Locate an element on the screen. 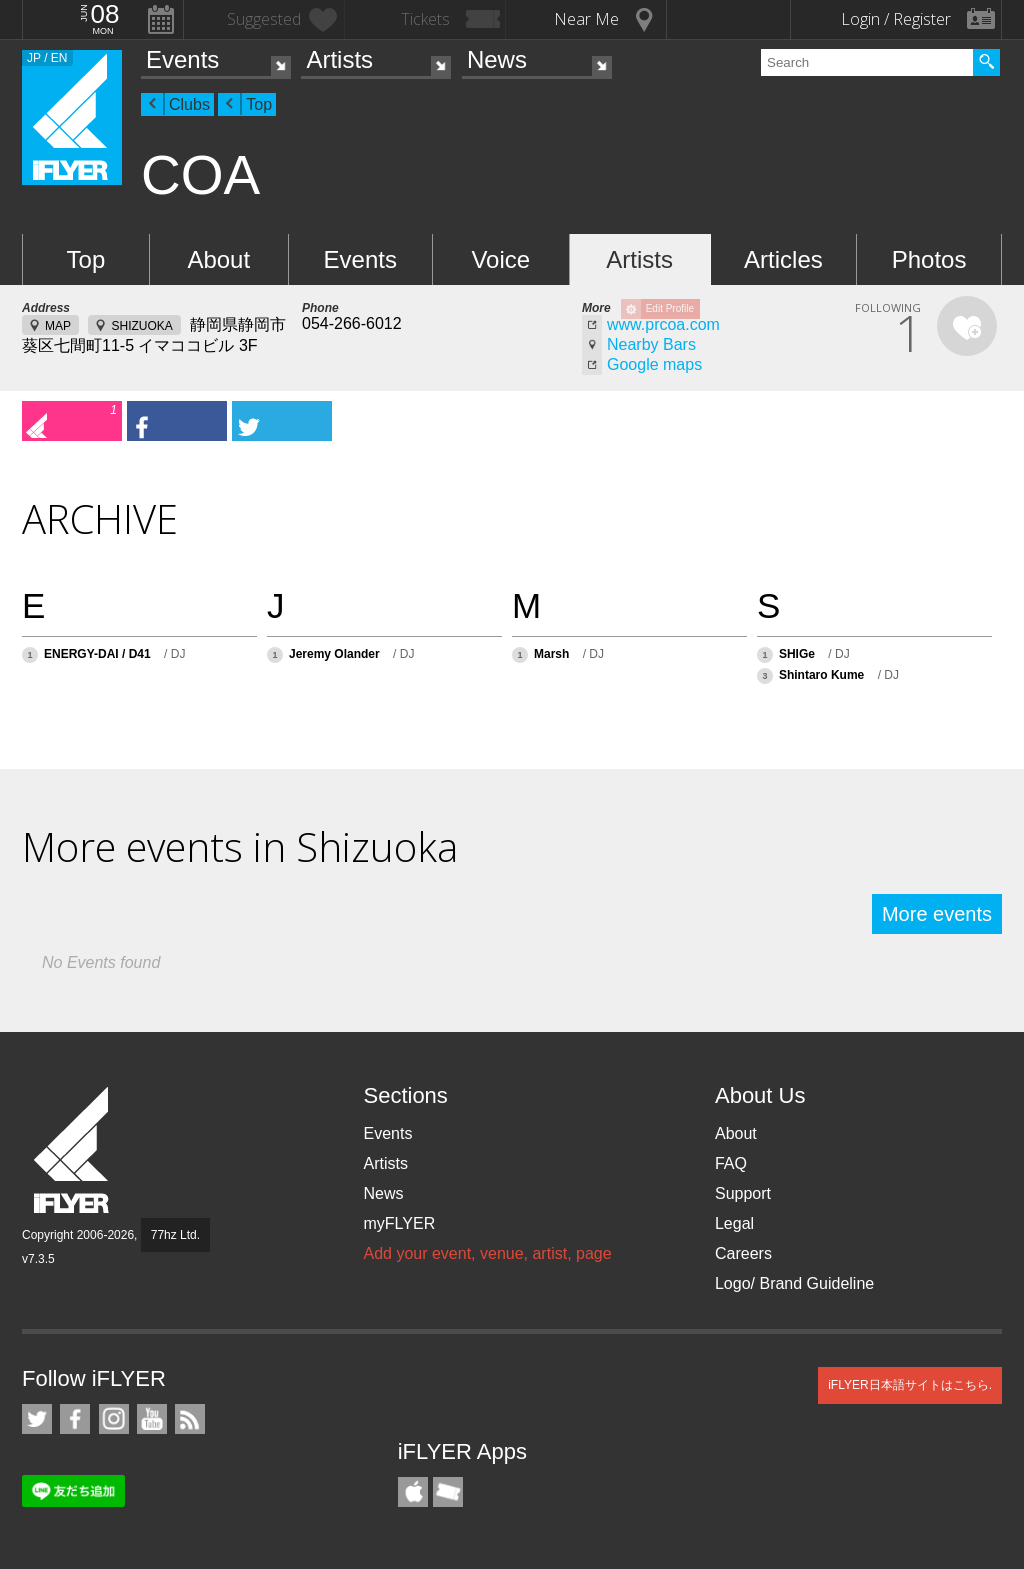 This screenshot has width=1024, height=1569. SHIGe is located at coordinates (797, 654).